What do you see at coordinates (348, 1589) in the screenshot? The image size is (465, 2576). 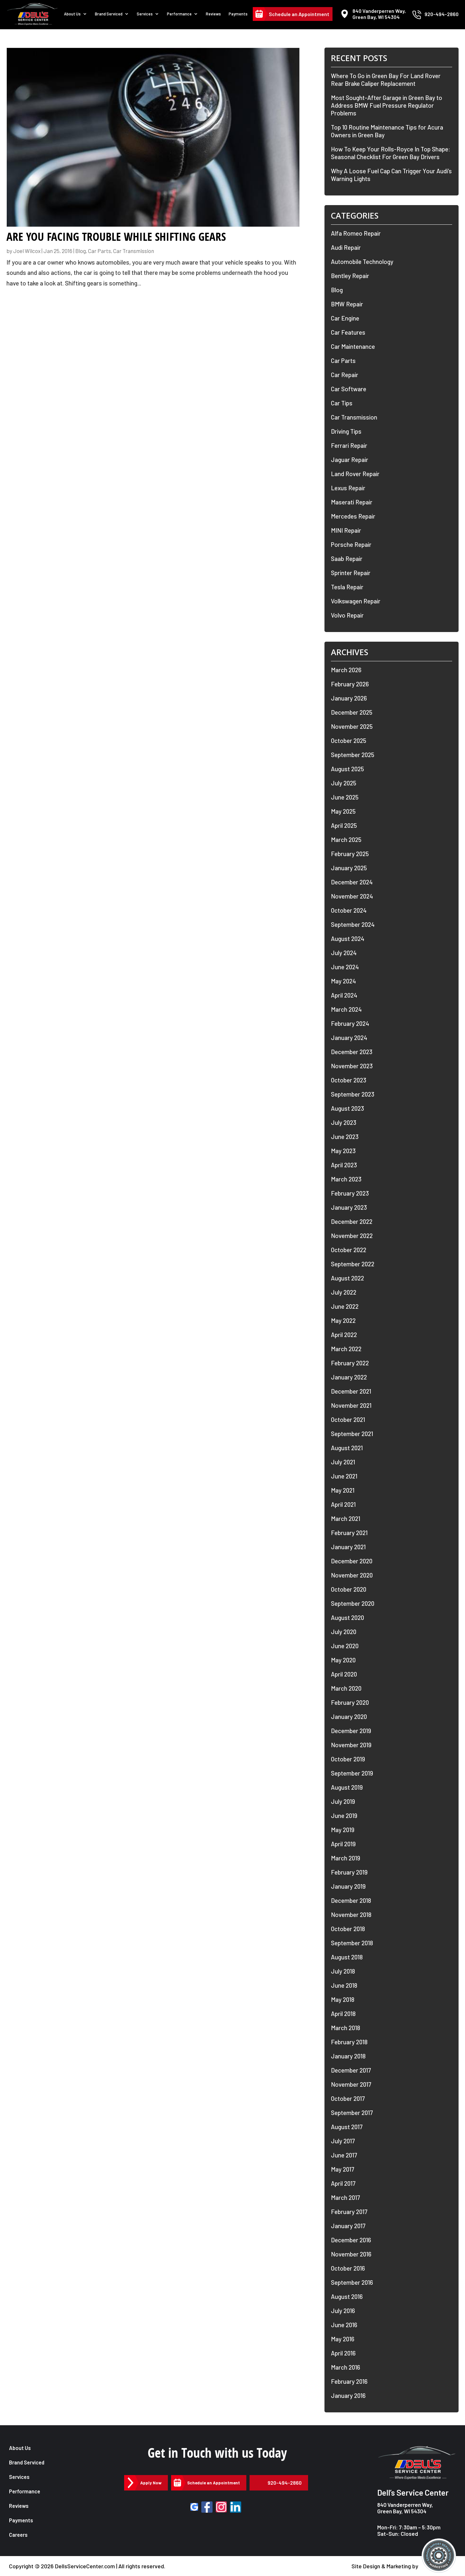 I see `October 2020` at bounding box center [348, 1589].